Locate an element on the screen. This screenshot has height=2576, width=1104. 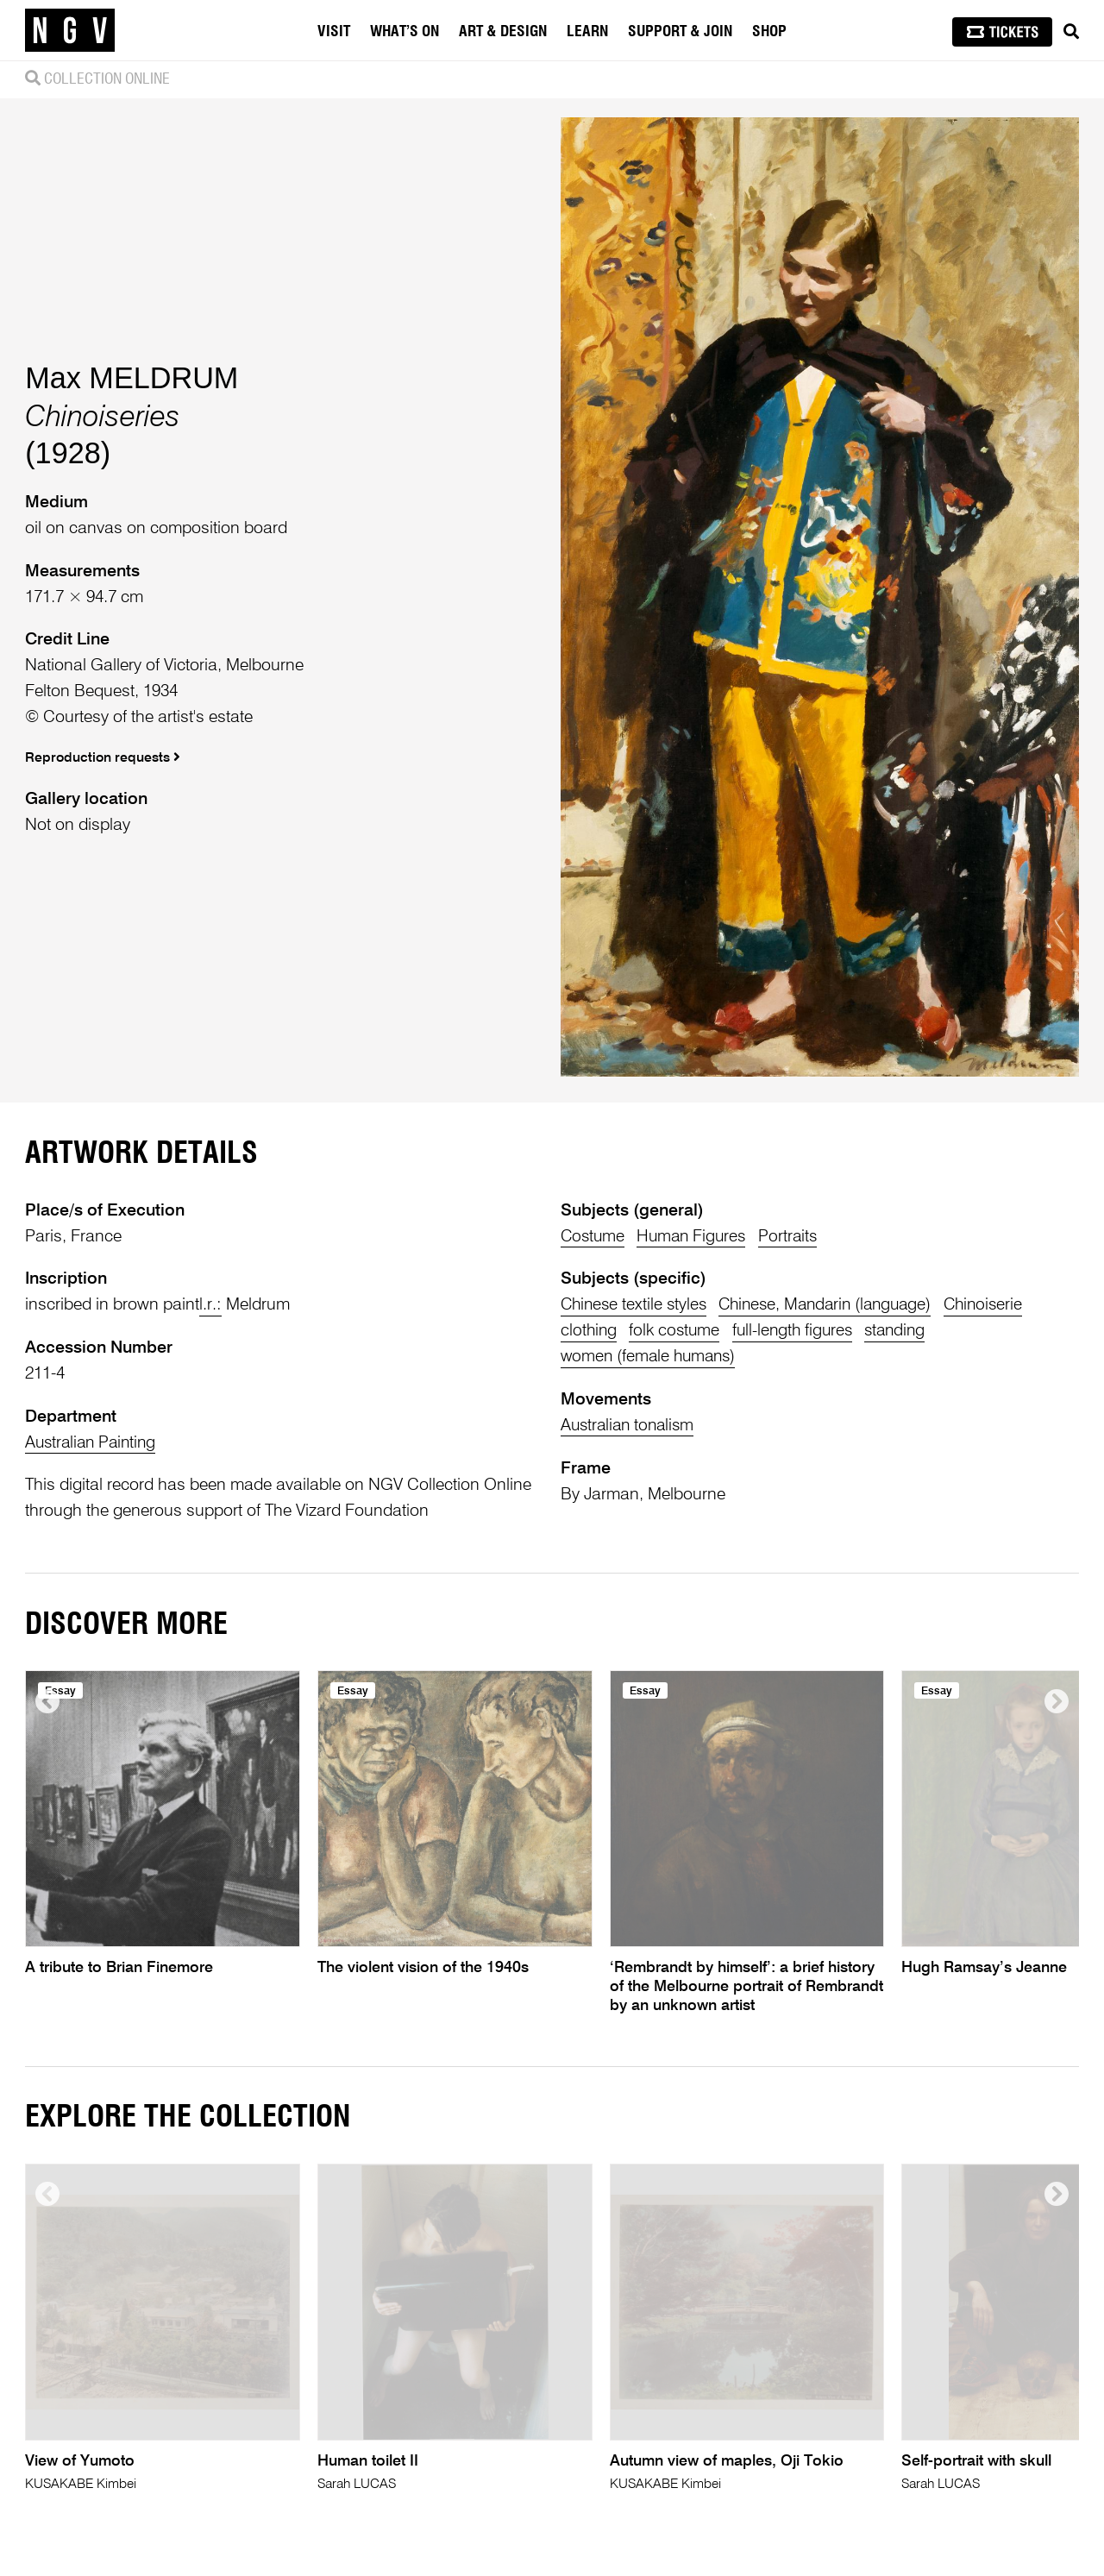
standing is located at coordinates (906, 1331).